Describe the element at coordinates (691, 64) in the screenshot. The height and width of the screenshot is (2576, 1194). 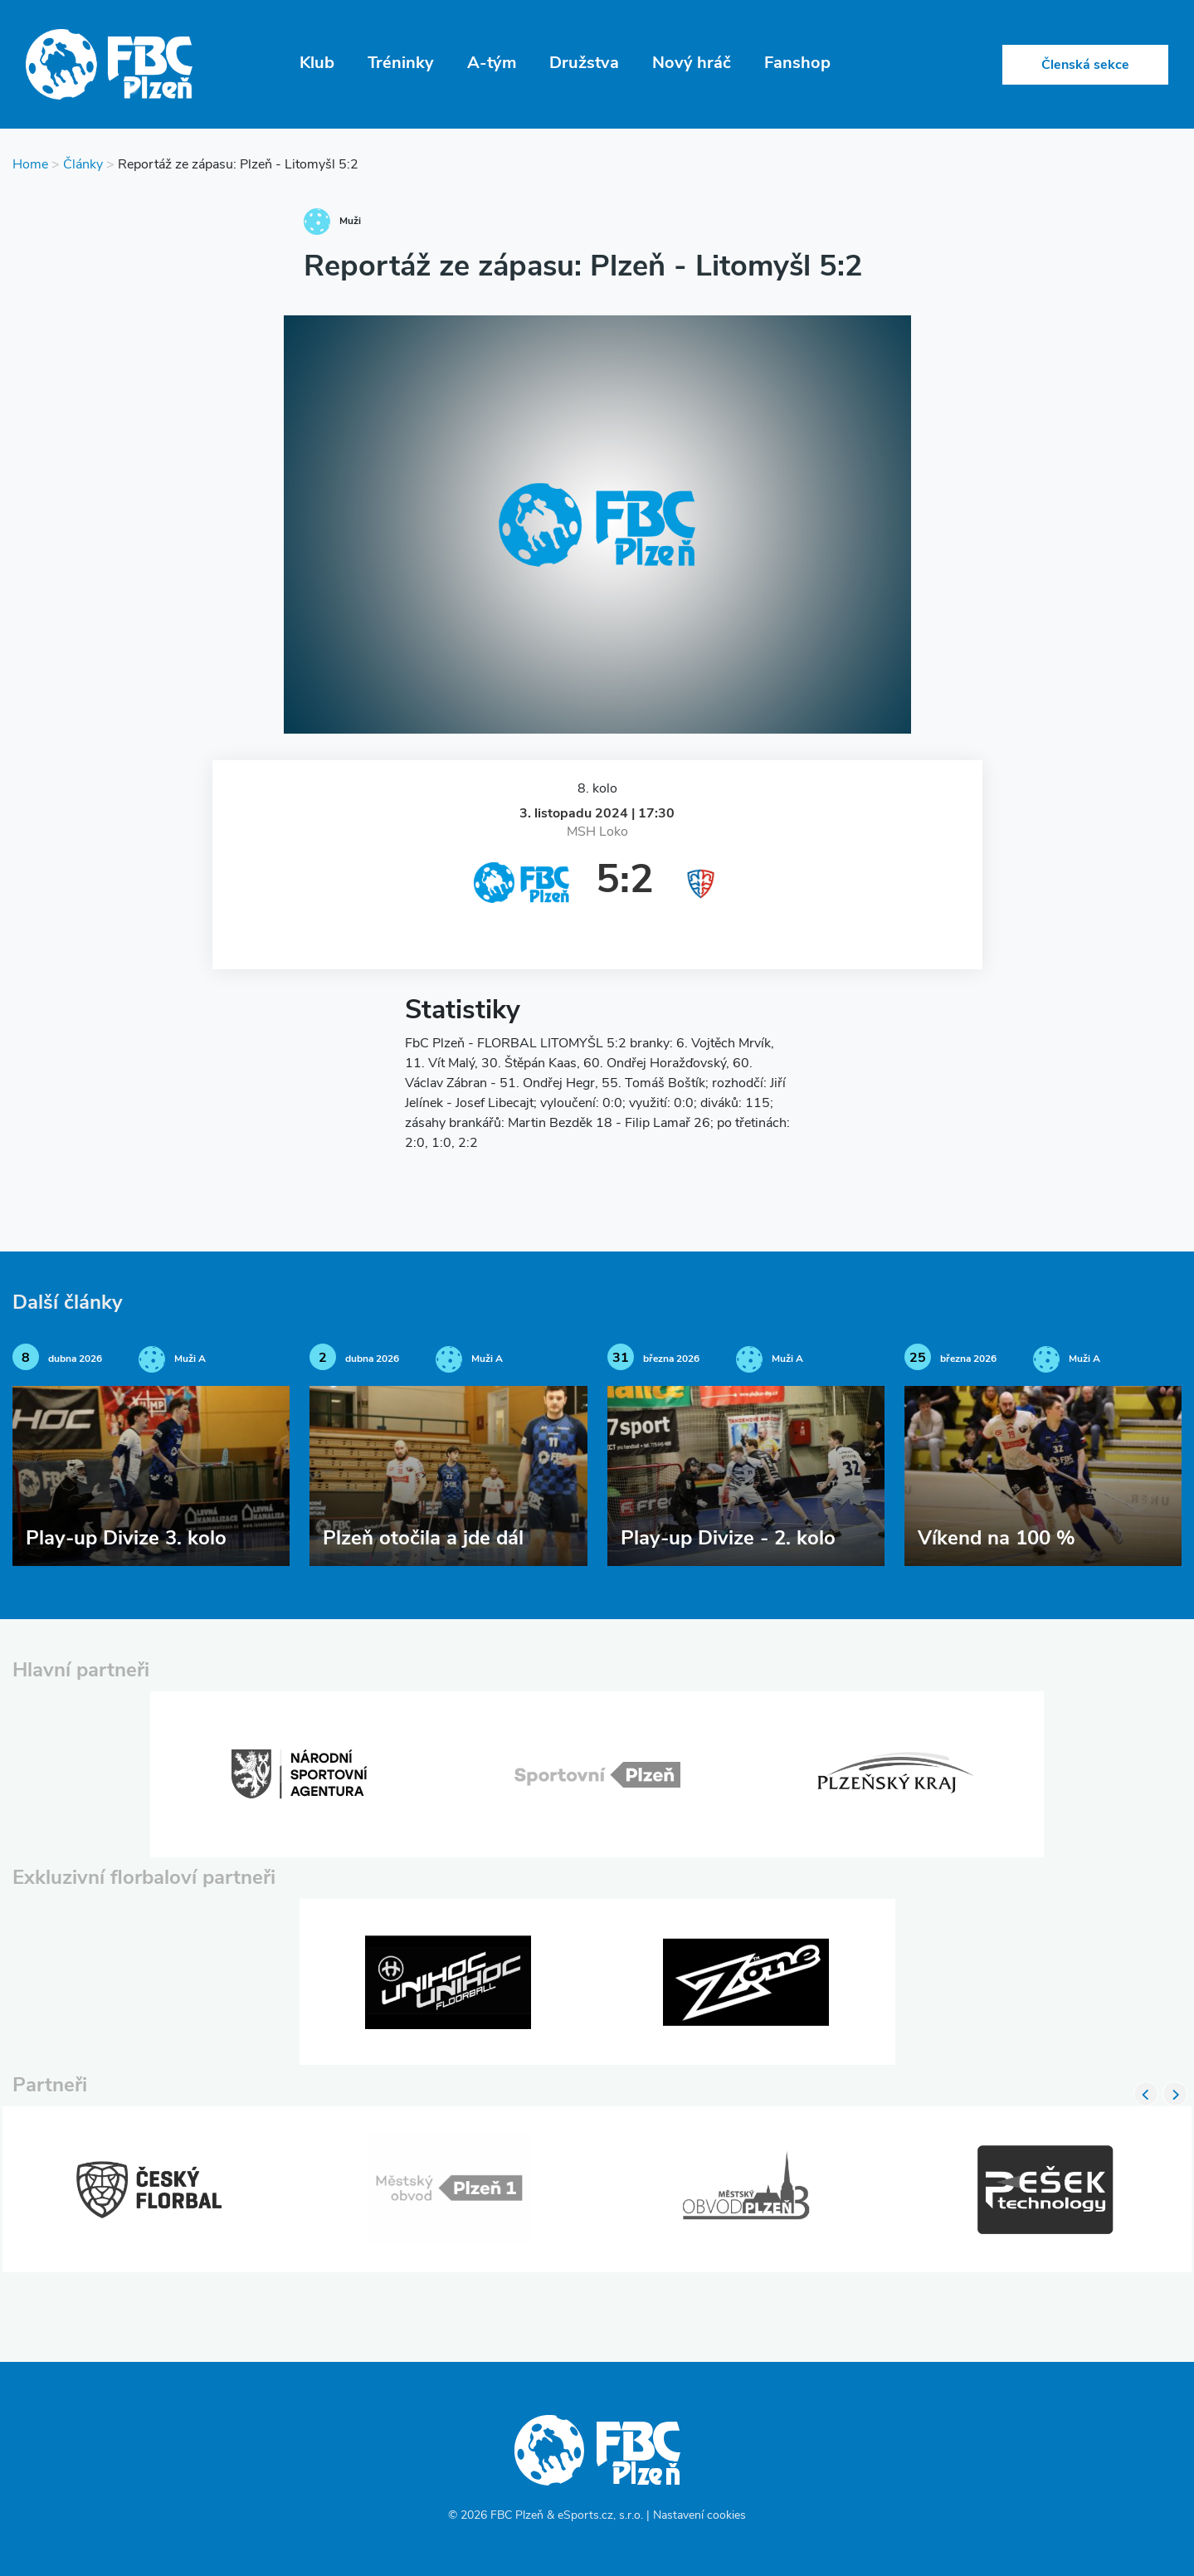
I see `Nový hráč` at that location.